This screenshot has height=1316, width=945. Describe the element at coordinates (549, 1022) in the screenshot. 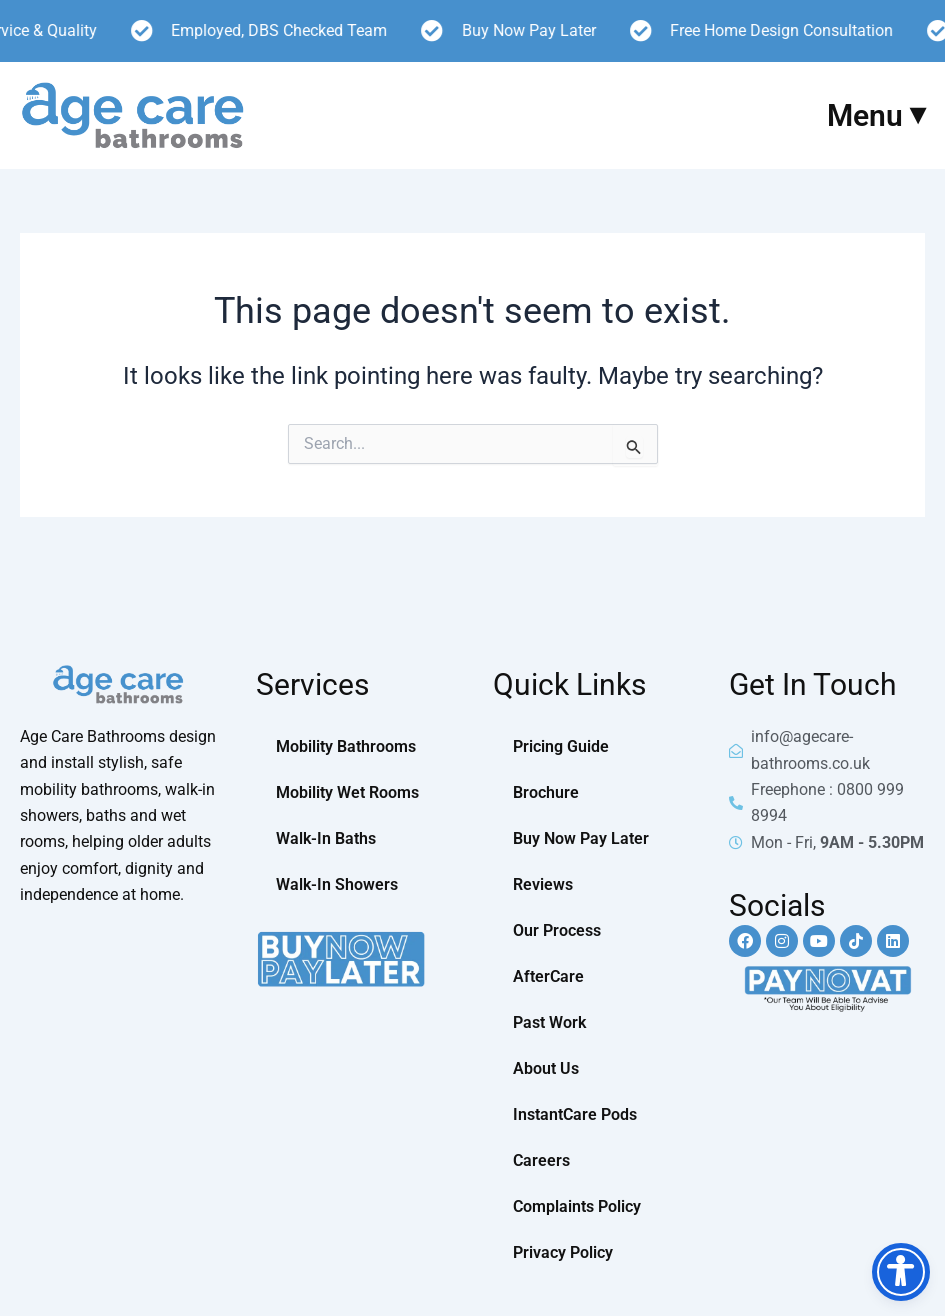

I see `Past Work` at that location.